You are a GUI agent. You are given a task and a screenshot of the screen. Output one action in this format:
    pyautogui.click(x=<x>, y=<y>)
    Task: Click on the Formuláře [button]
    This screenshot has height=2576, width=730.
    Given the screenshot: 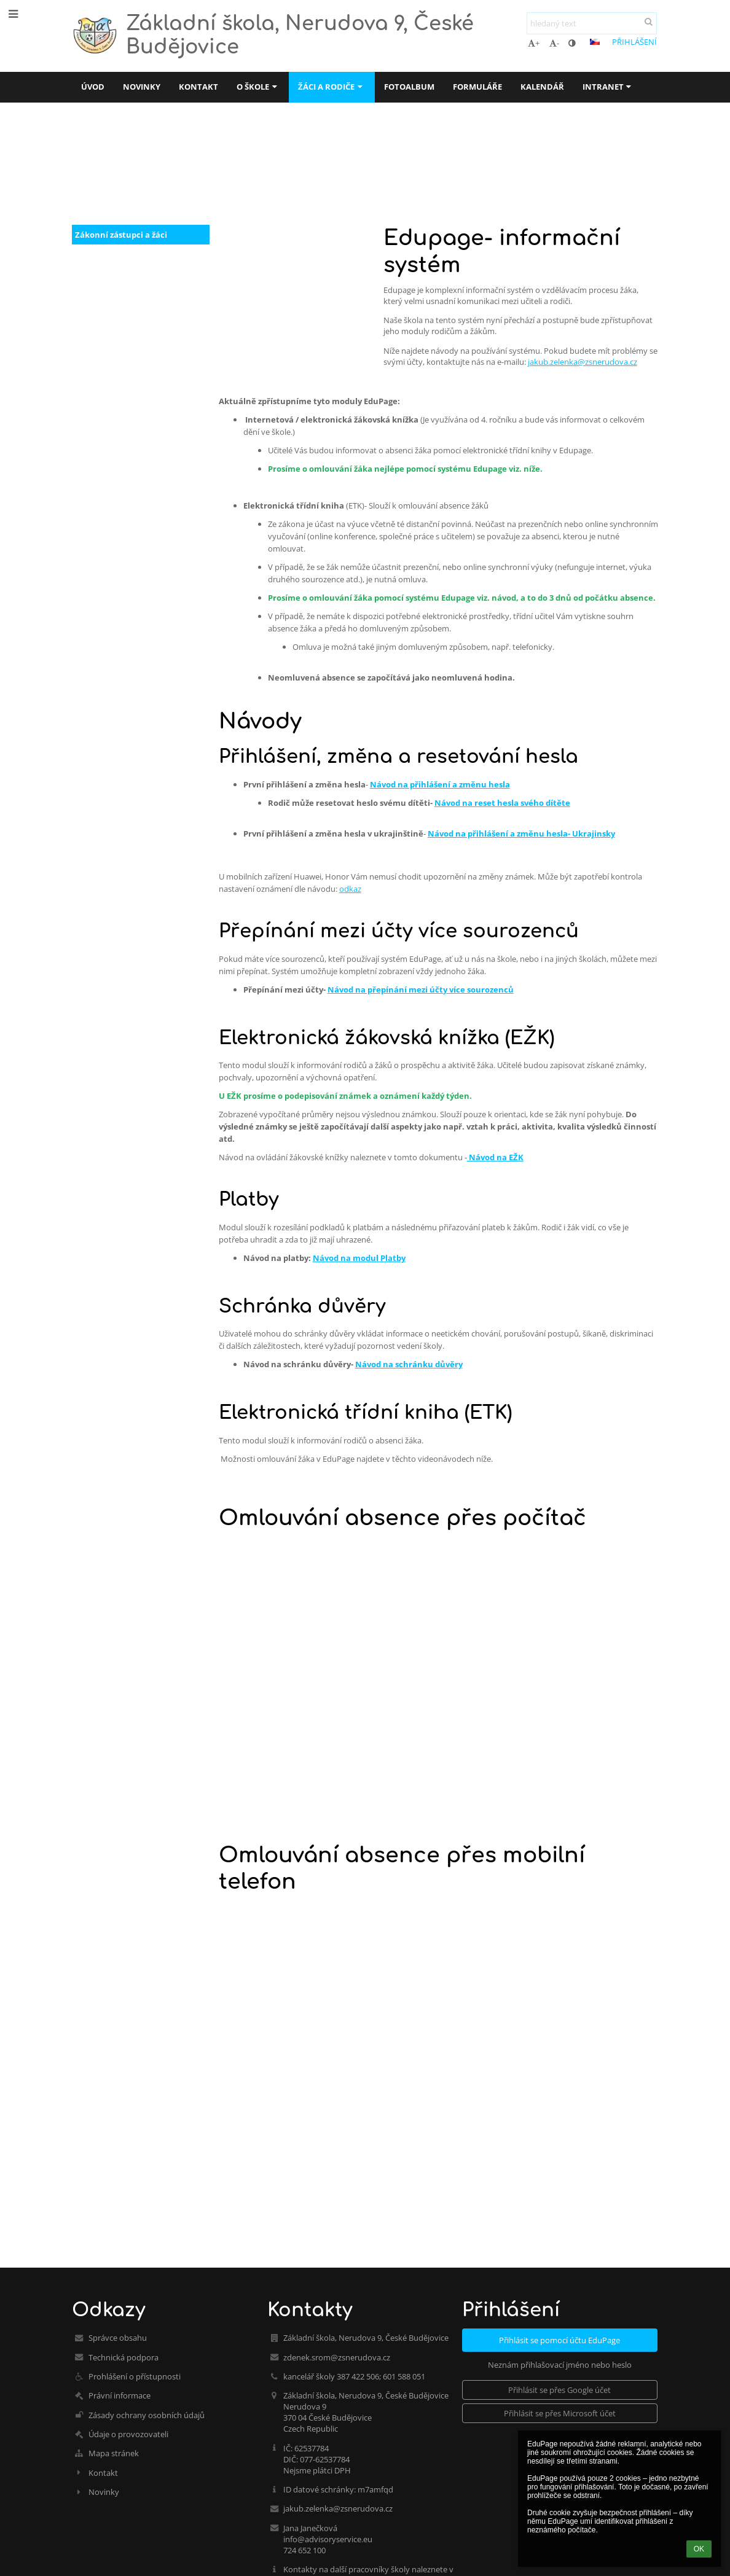 What is the action you would take?
    pyautogui.click(x=477, y=86)
    